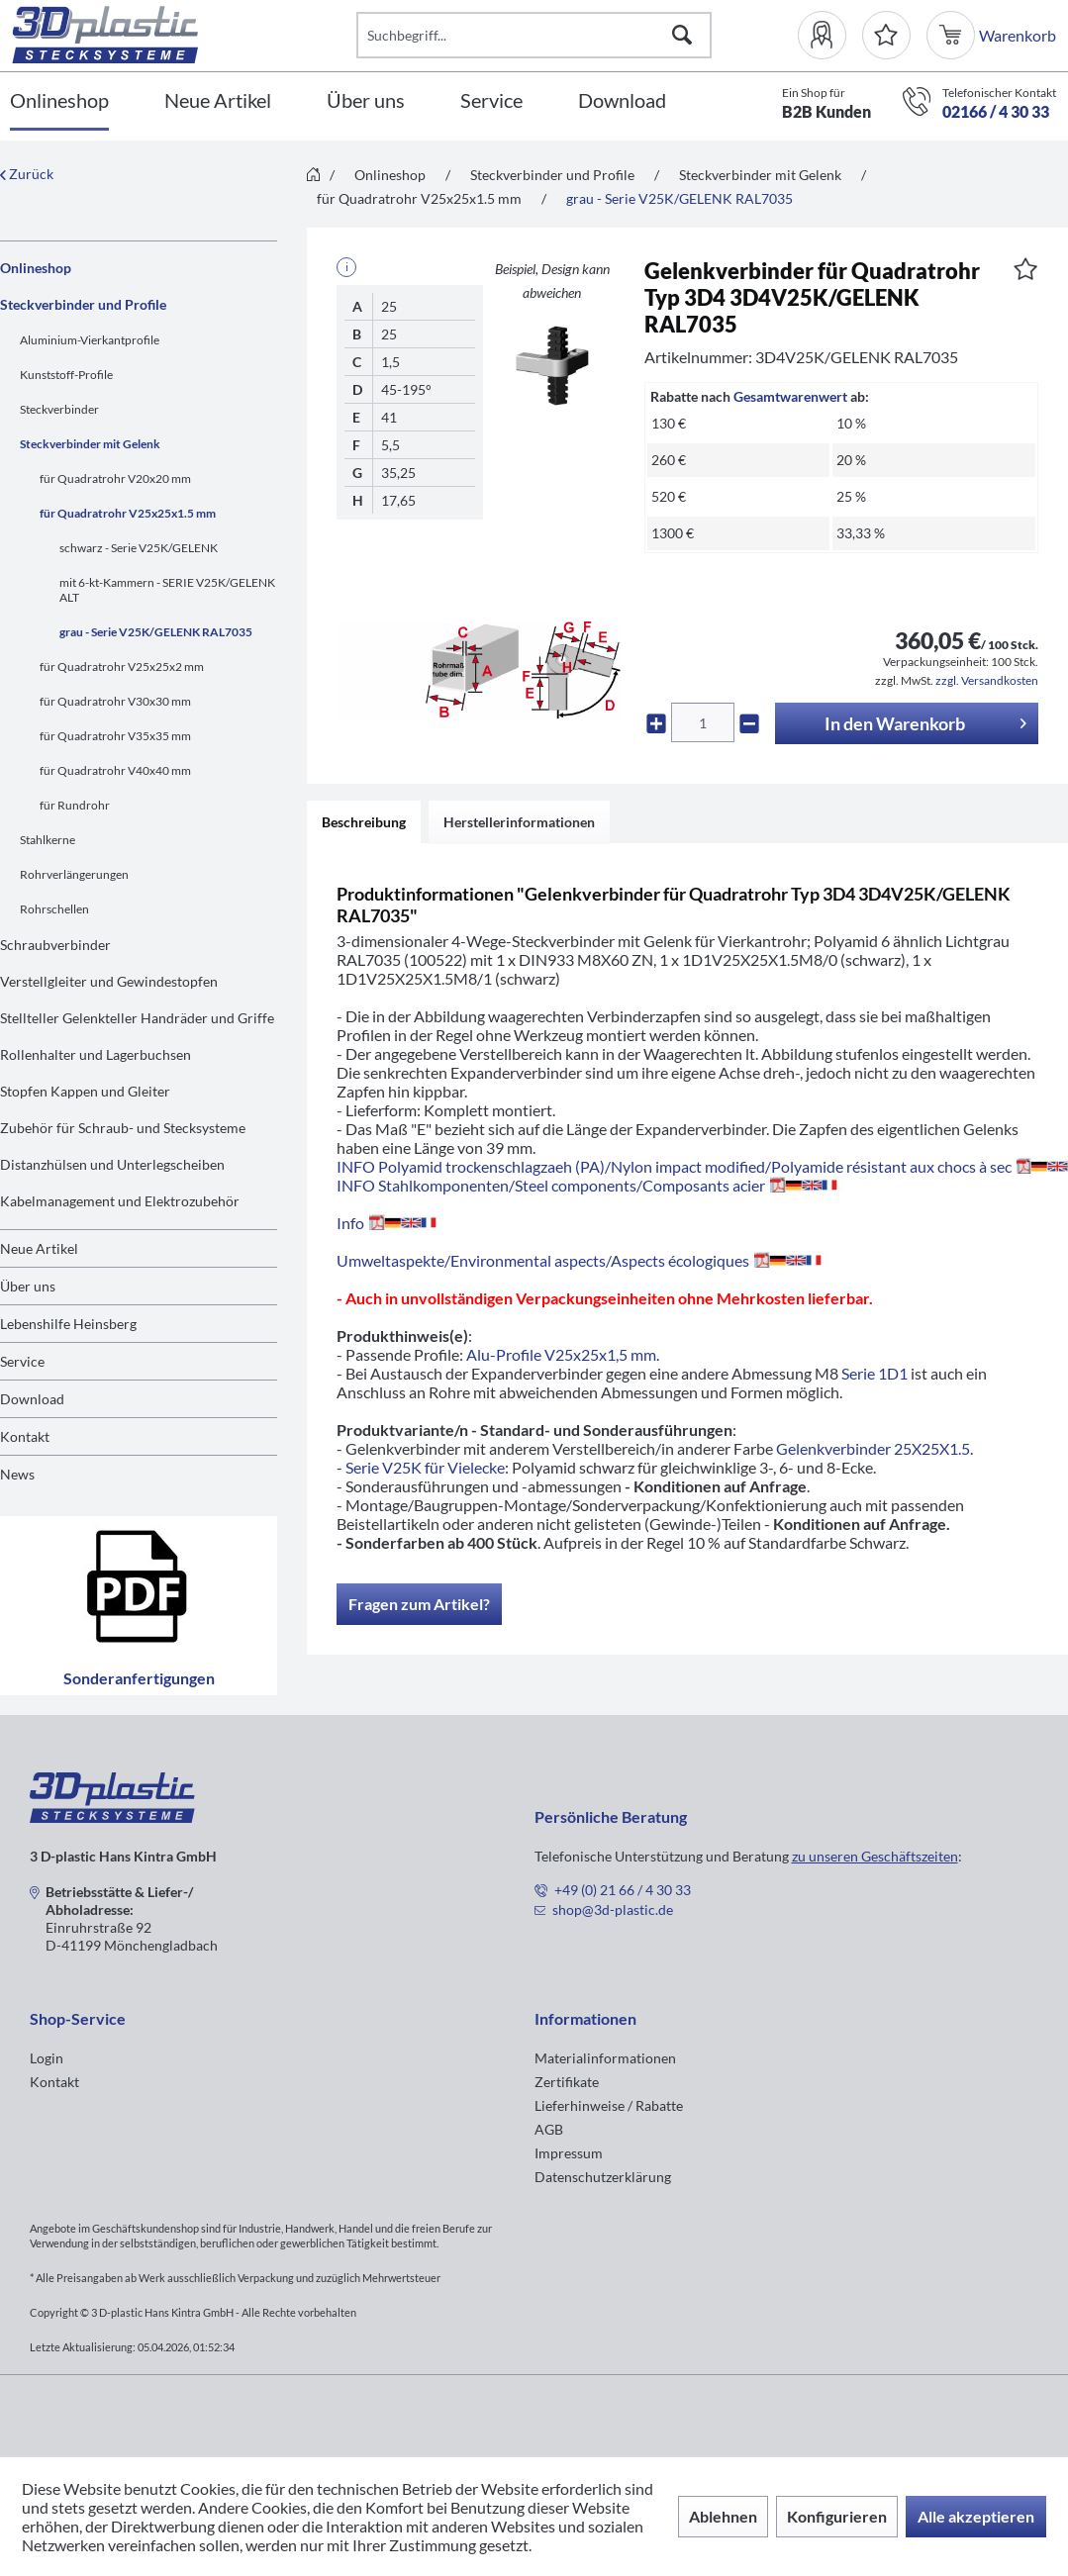 This screenshot has height=2576, width=1068. Describe the element at coordinates (32, 1398) in the screenshot. I see `Download` at that location.